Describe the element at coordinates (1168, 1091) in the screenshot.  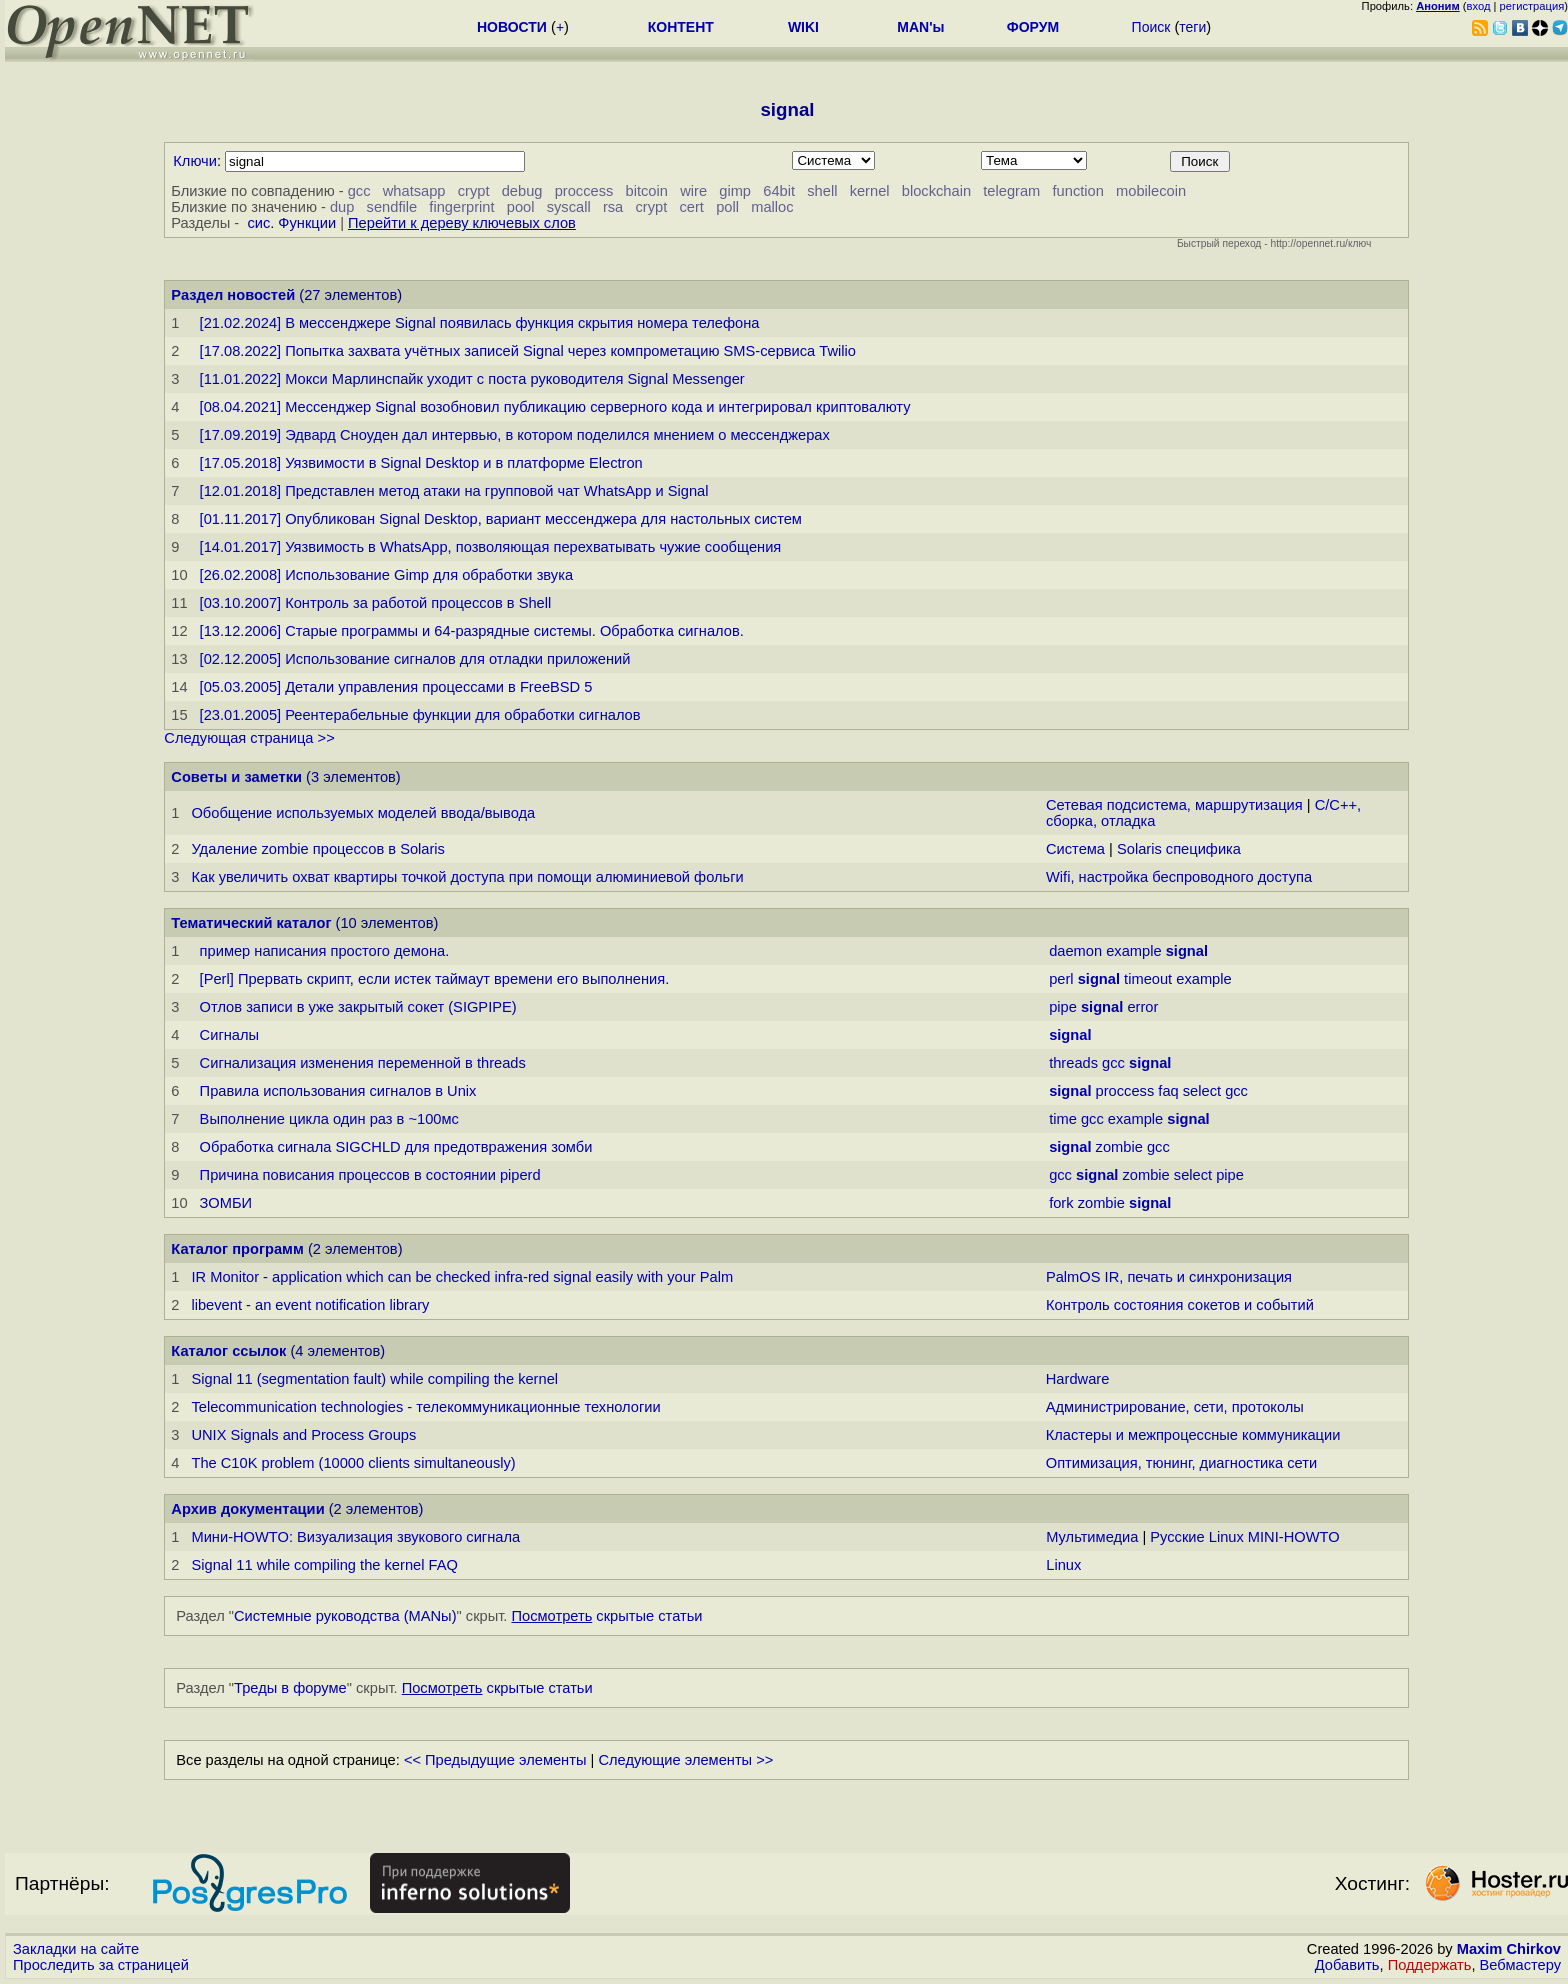
I see `faq` at that location.